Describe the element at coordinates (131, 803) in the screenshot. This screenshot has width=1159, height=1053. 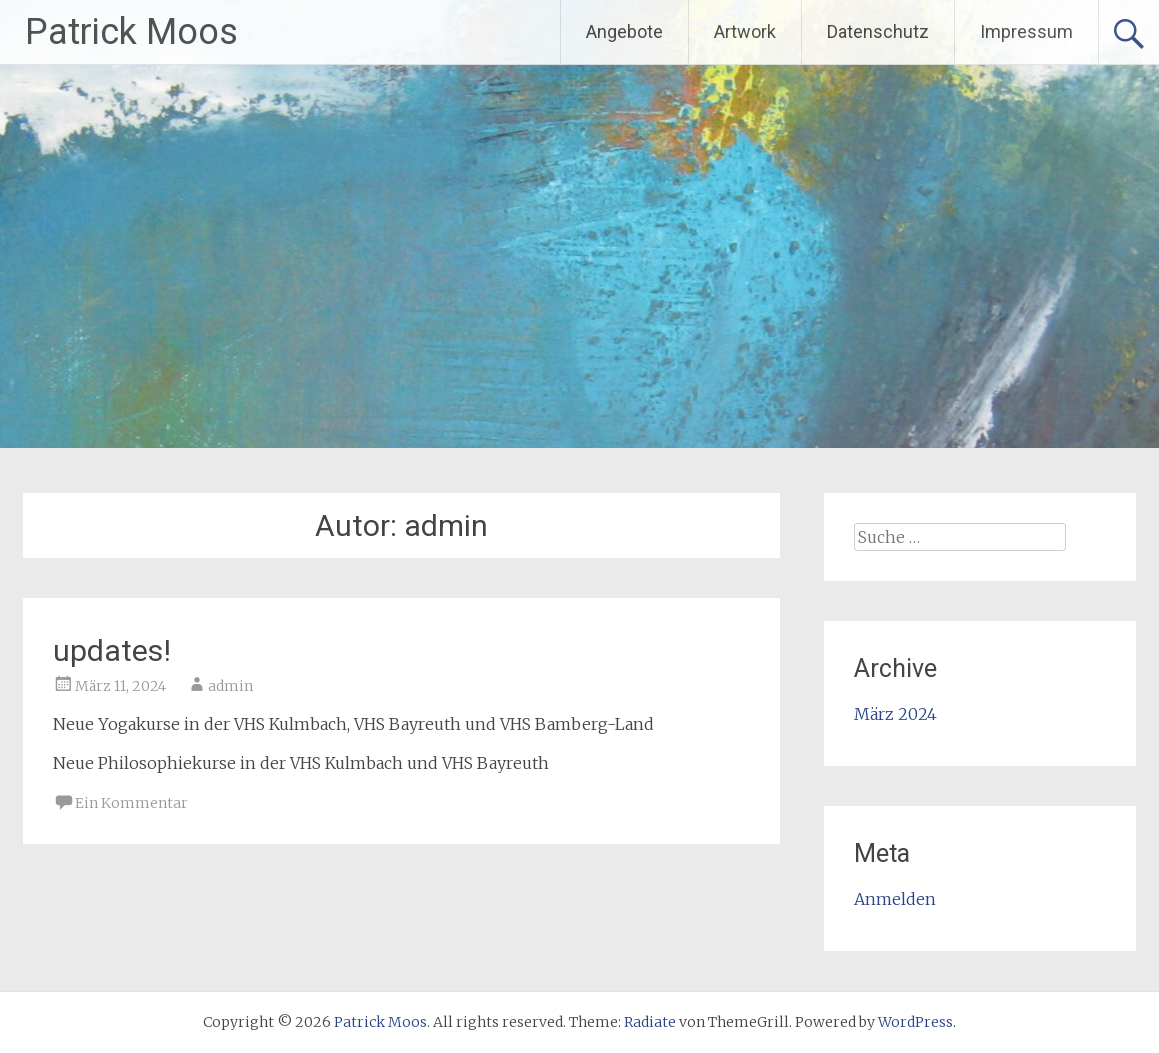
I see `Ein Kommentar` at that location.